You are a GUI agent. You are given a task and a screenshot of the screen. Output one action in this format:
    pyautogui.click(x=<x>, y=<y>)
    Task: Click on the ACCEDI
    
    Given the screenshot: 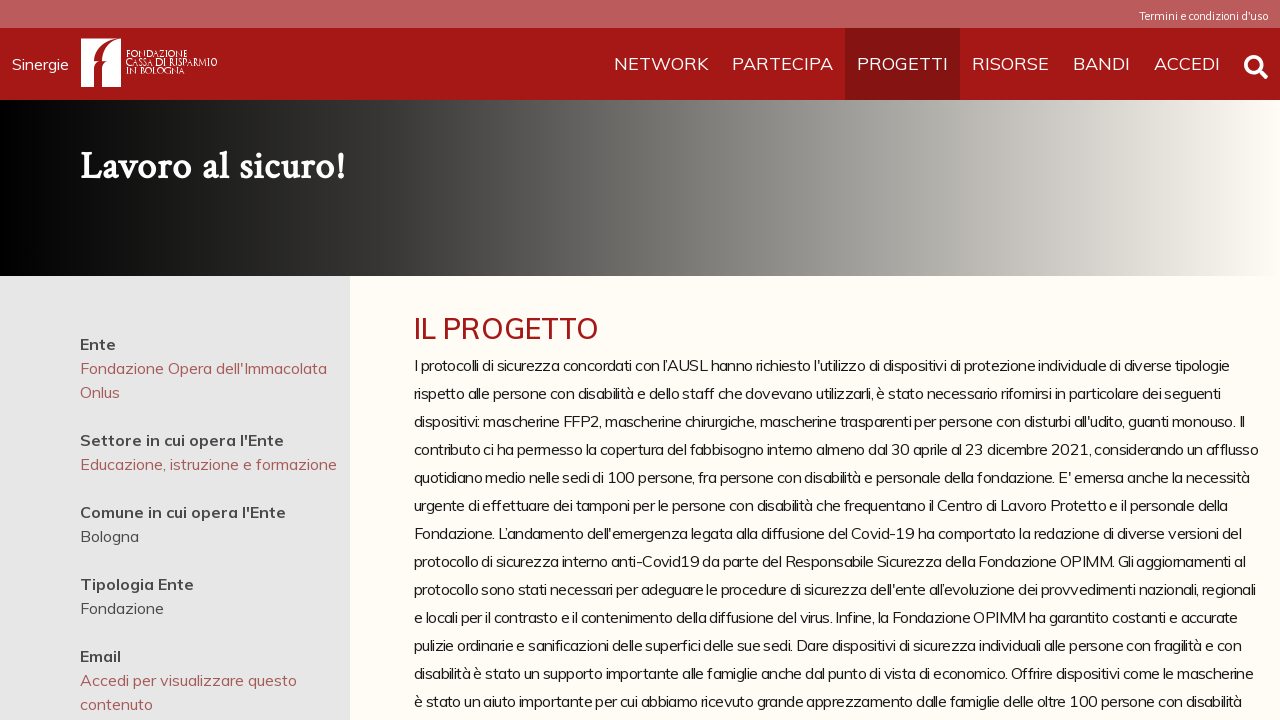 What is the action you would take?
    pyautogui.click(x=1187, y=63)
    